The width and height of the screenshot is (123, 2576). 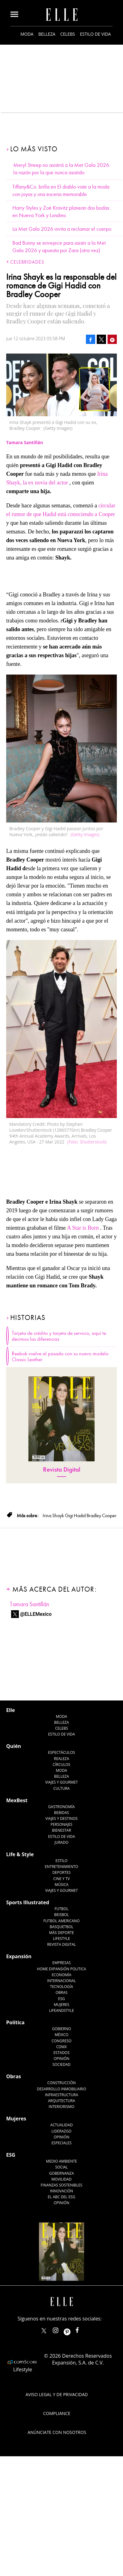 What do you see at coordinates (61, 1878) in the screenshot?
I see `Cine y TV` at bounding box center [61, 1878].